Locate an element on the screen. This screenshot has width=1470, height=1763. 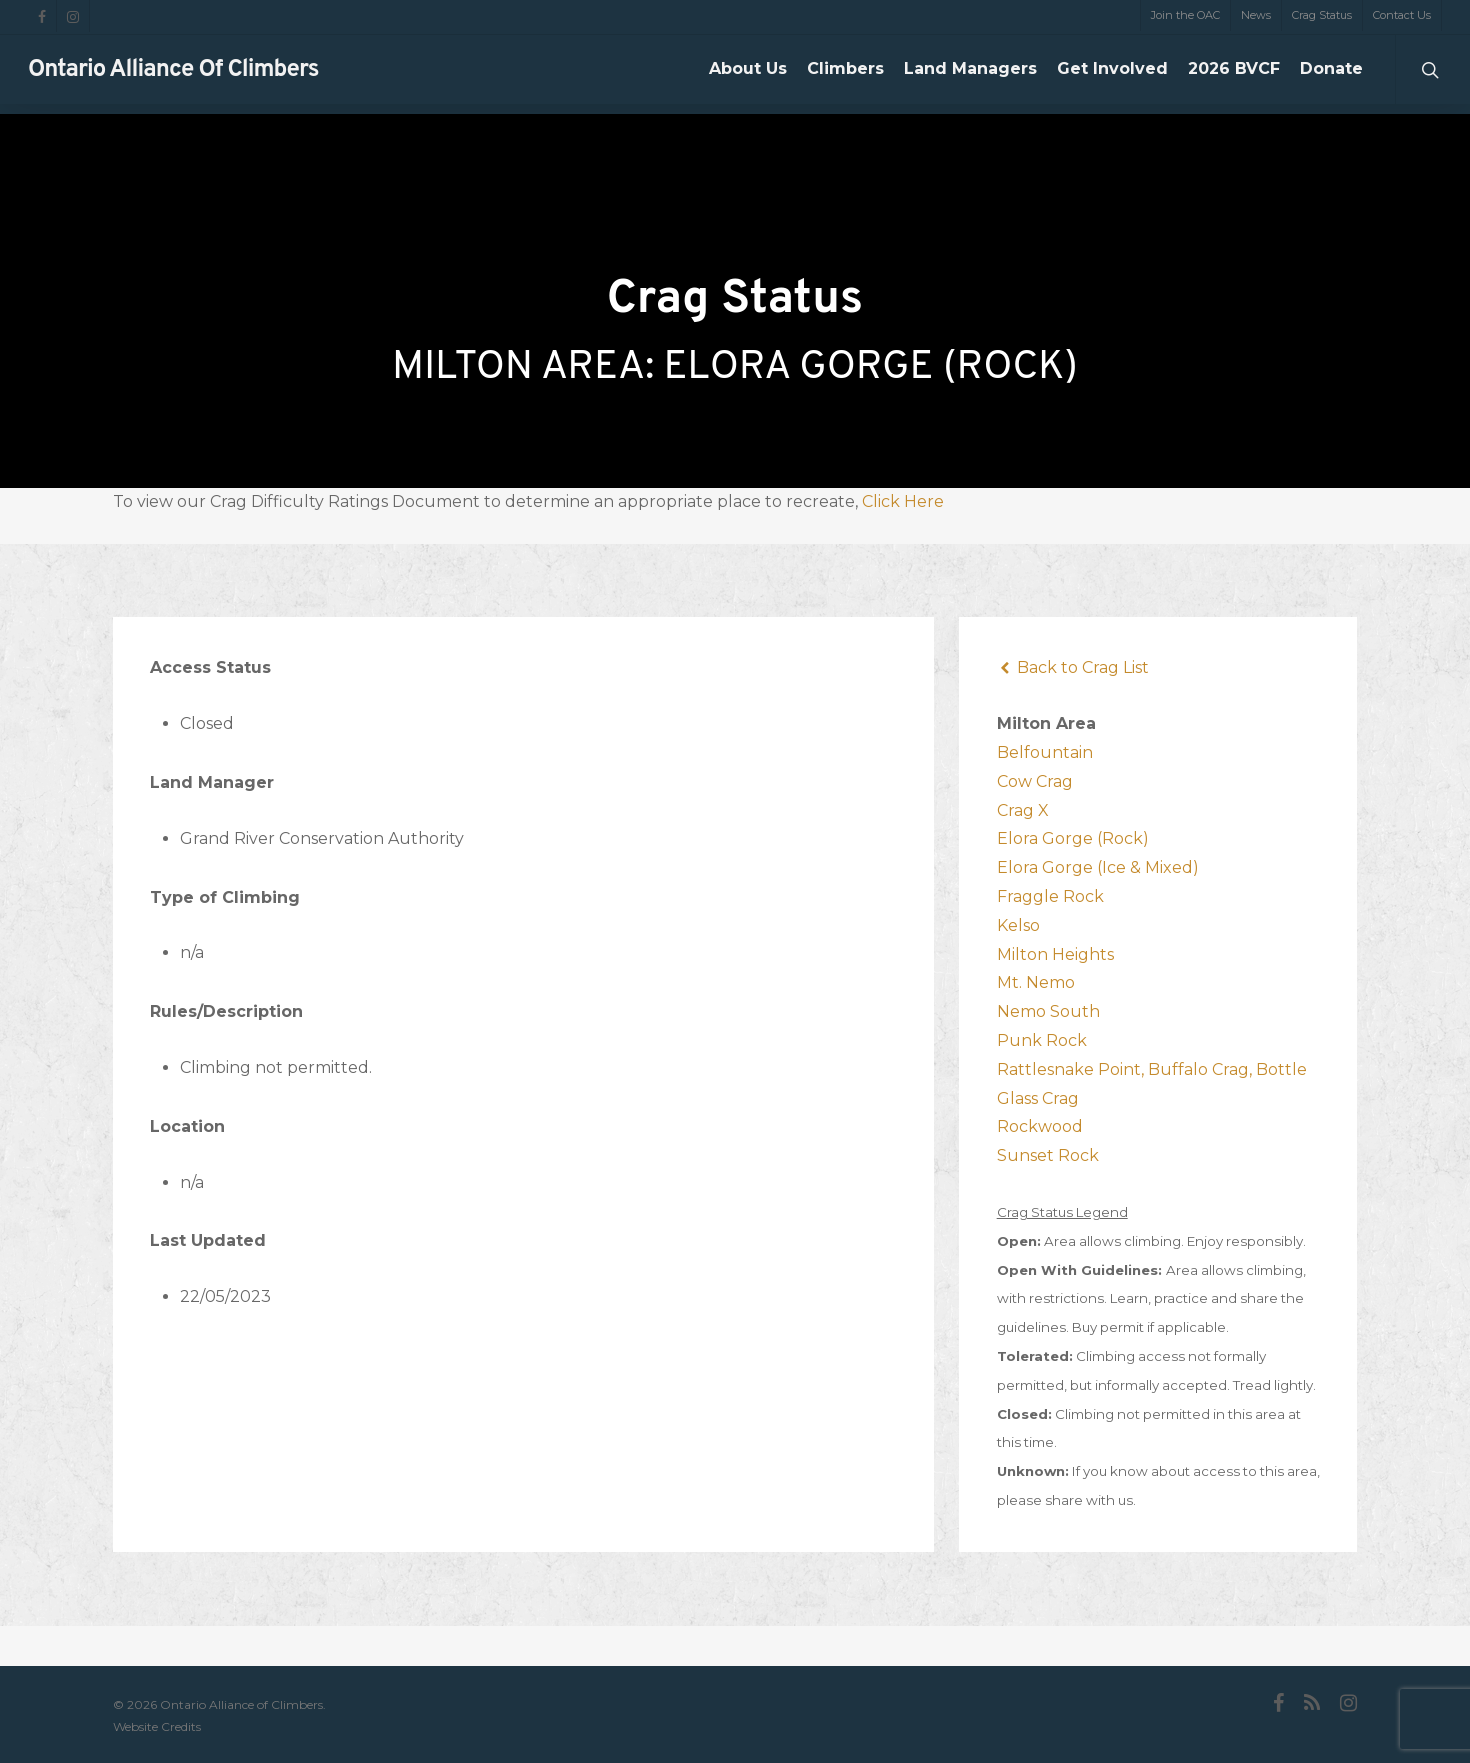
Kelso is located at coordinates (1018, 925).